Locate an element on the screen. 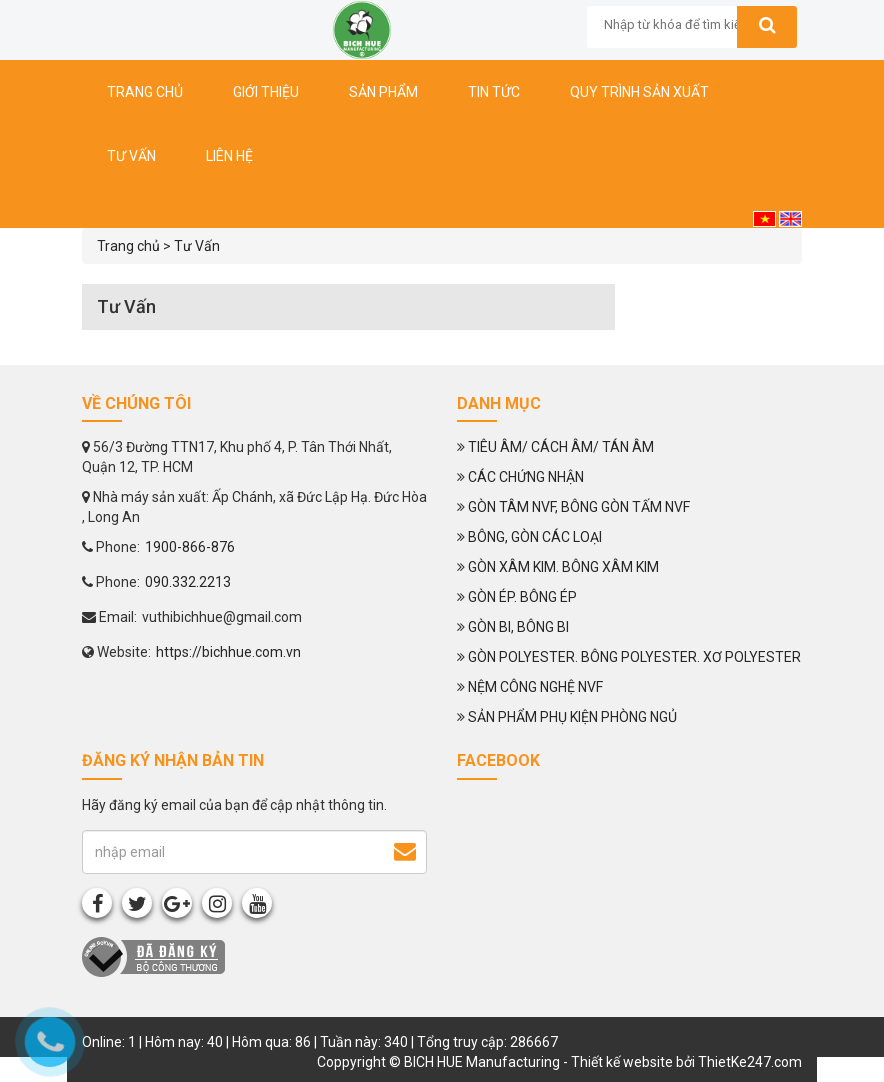 The width and height of the screenshot is (884, 1082). NỆM CÔNG NGHỆ NVF is located at coordinates (535, 687).